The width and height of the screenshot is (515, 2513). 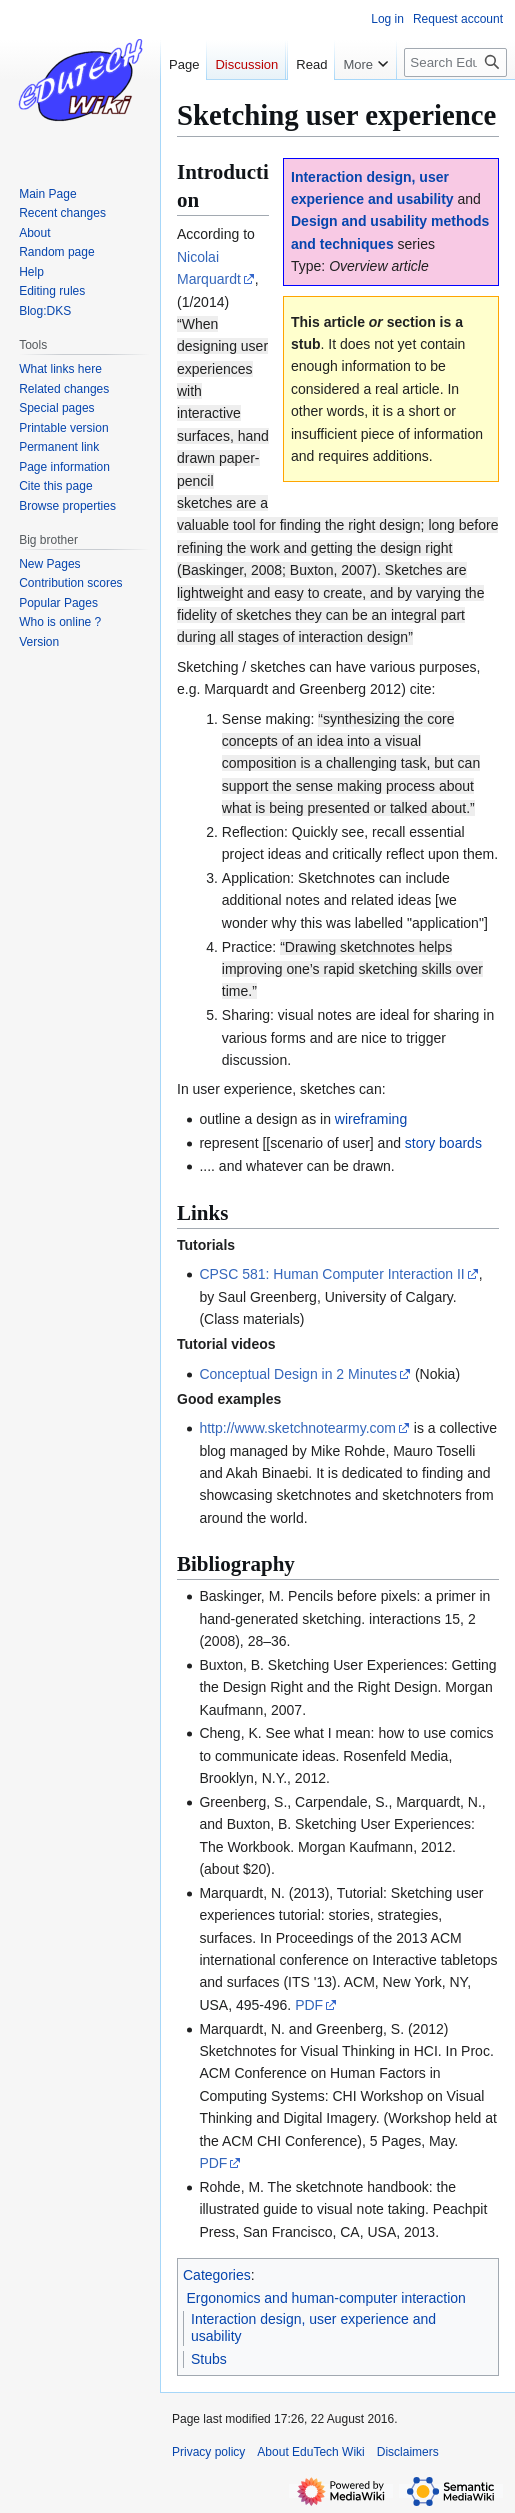 I want to click on http://www.sketchnotearmy.com, so click(x=297, y=1428).